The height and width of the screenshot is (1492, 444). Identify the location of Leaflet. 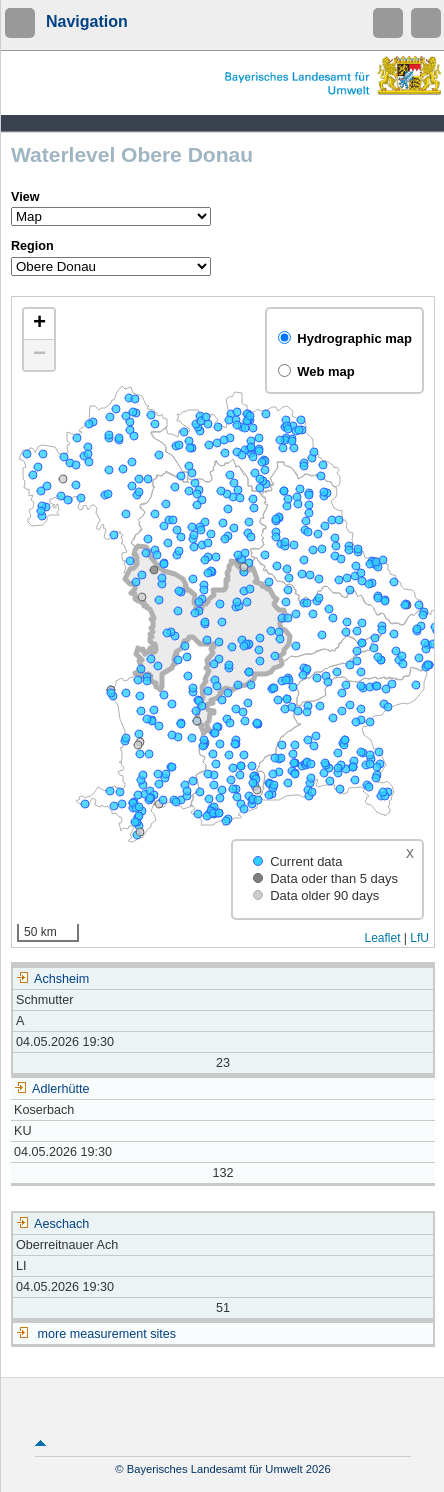
(382, 938).